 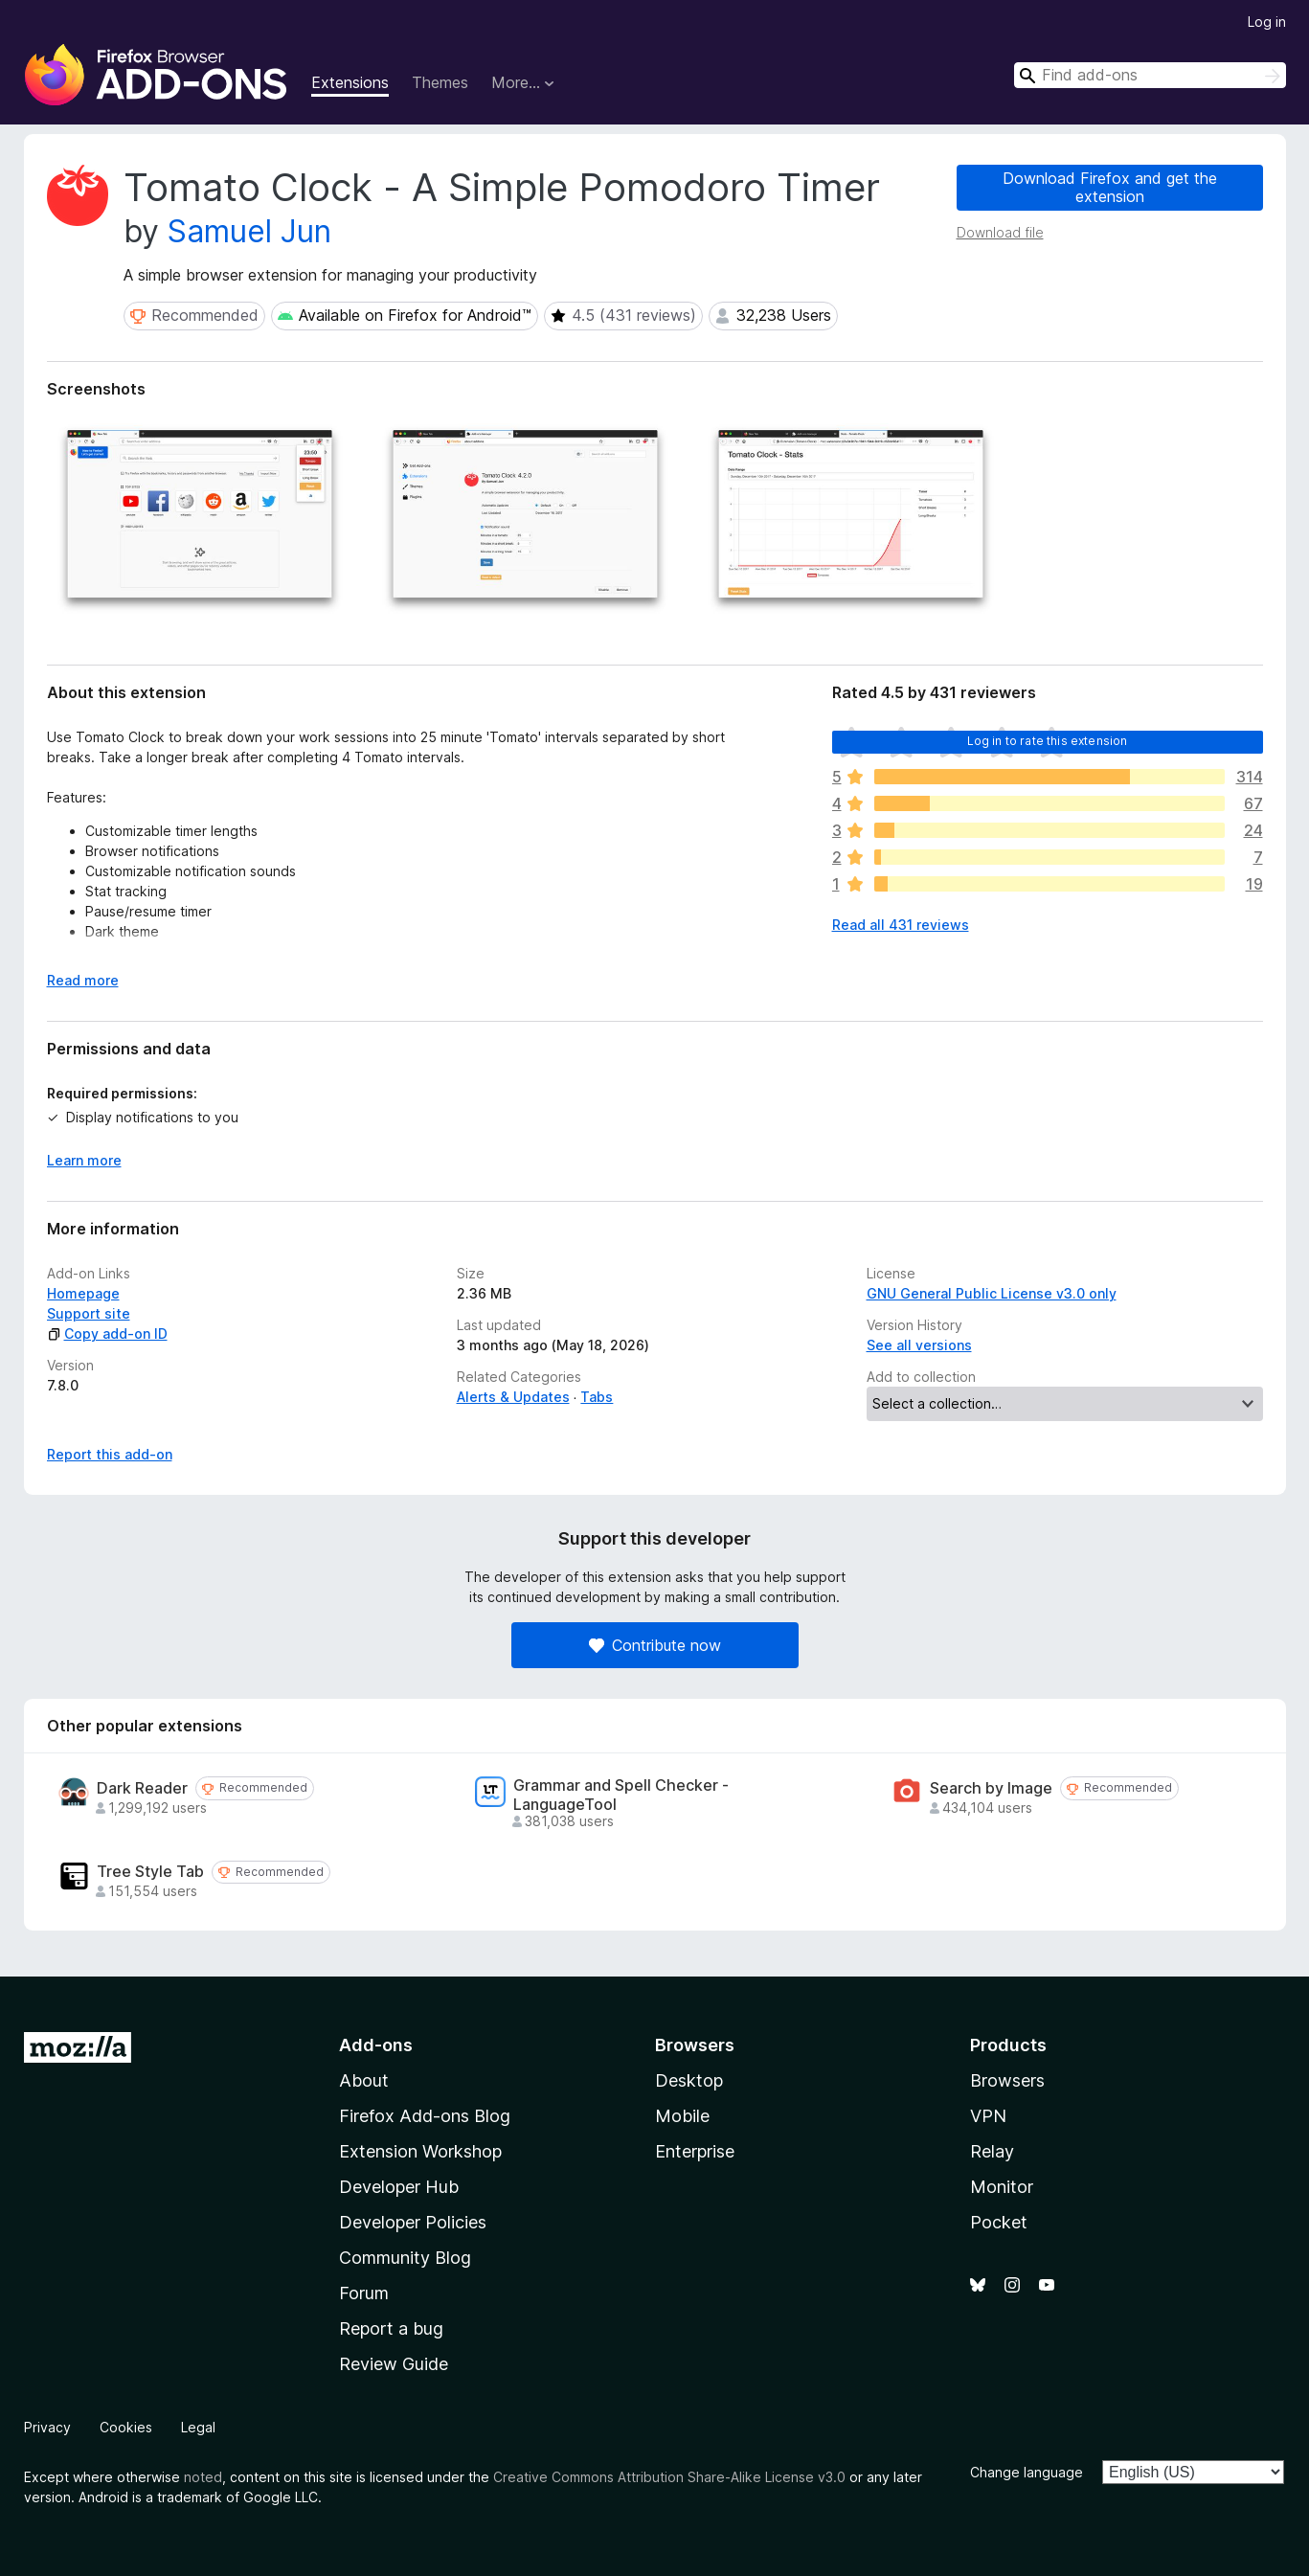 What do you see at coordinates (47, 2427) in the screenshot?
I see `Privacy` at bounding box center [47, 2427].